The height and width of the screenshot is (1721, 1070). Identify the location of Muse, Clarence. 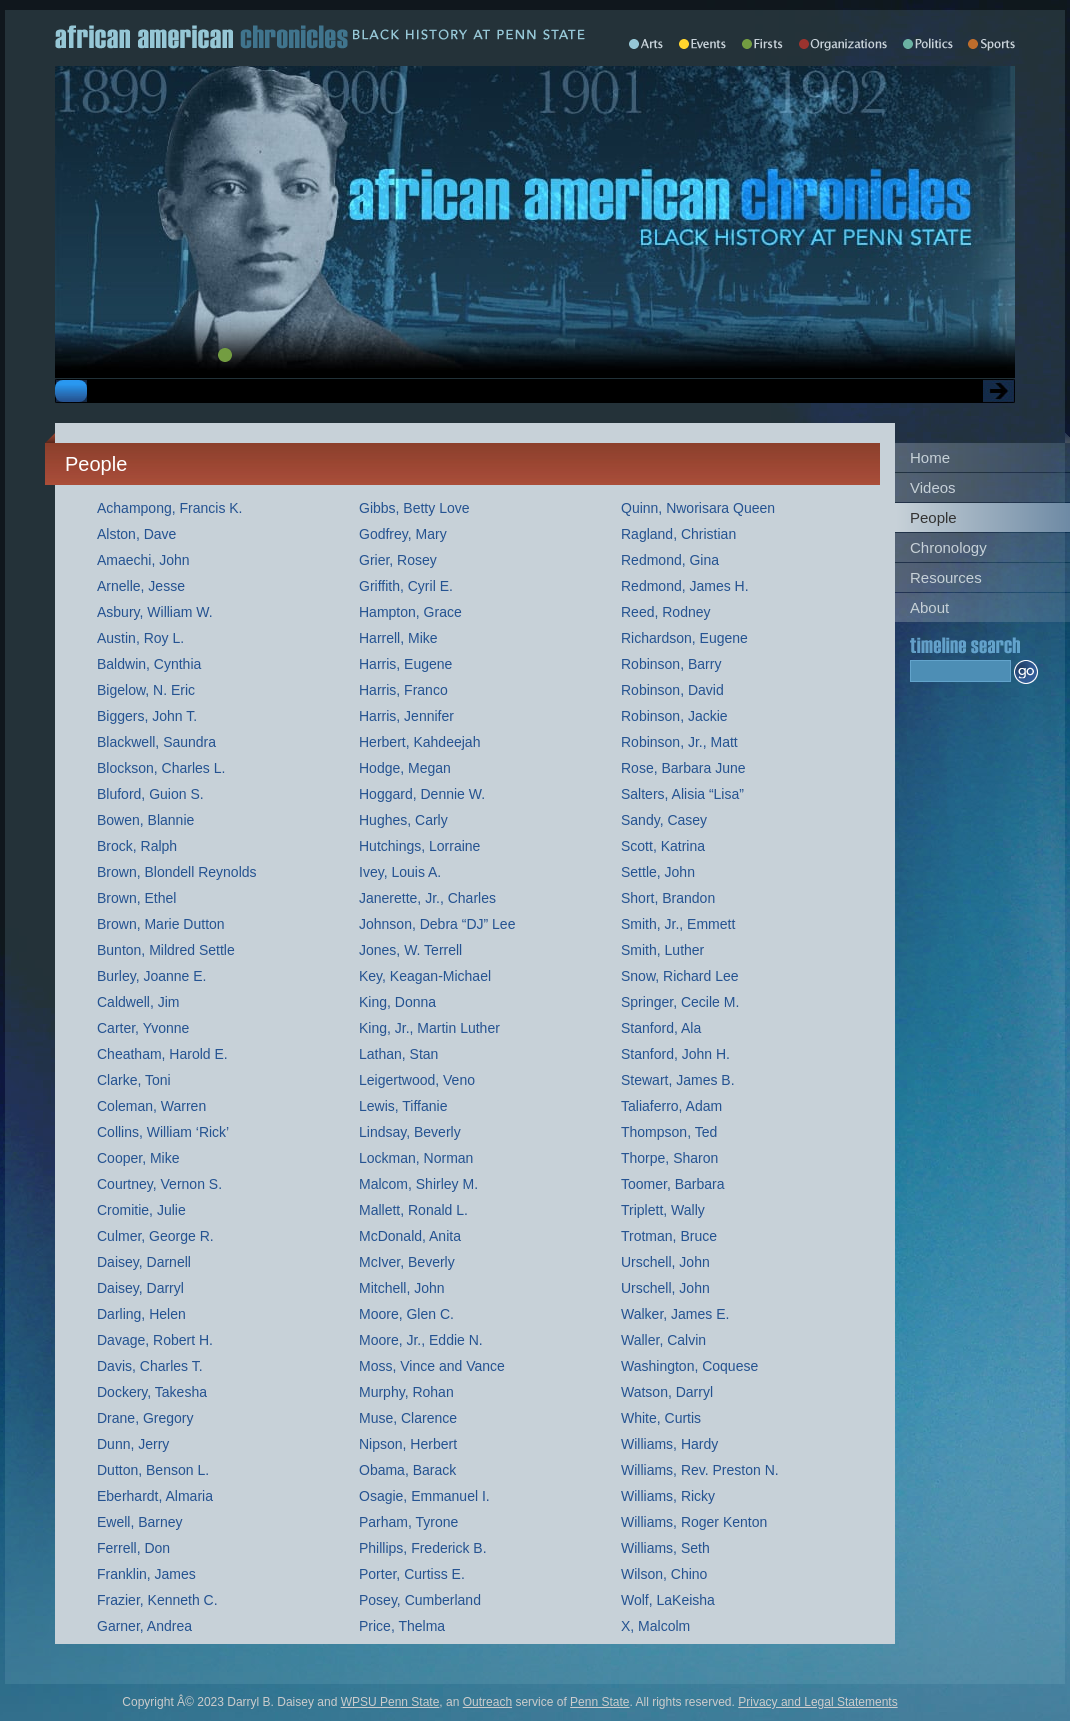
(408, 1418).